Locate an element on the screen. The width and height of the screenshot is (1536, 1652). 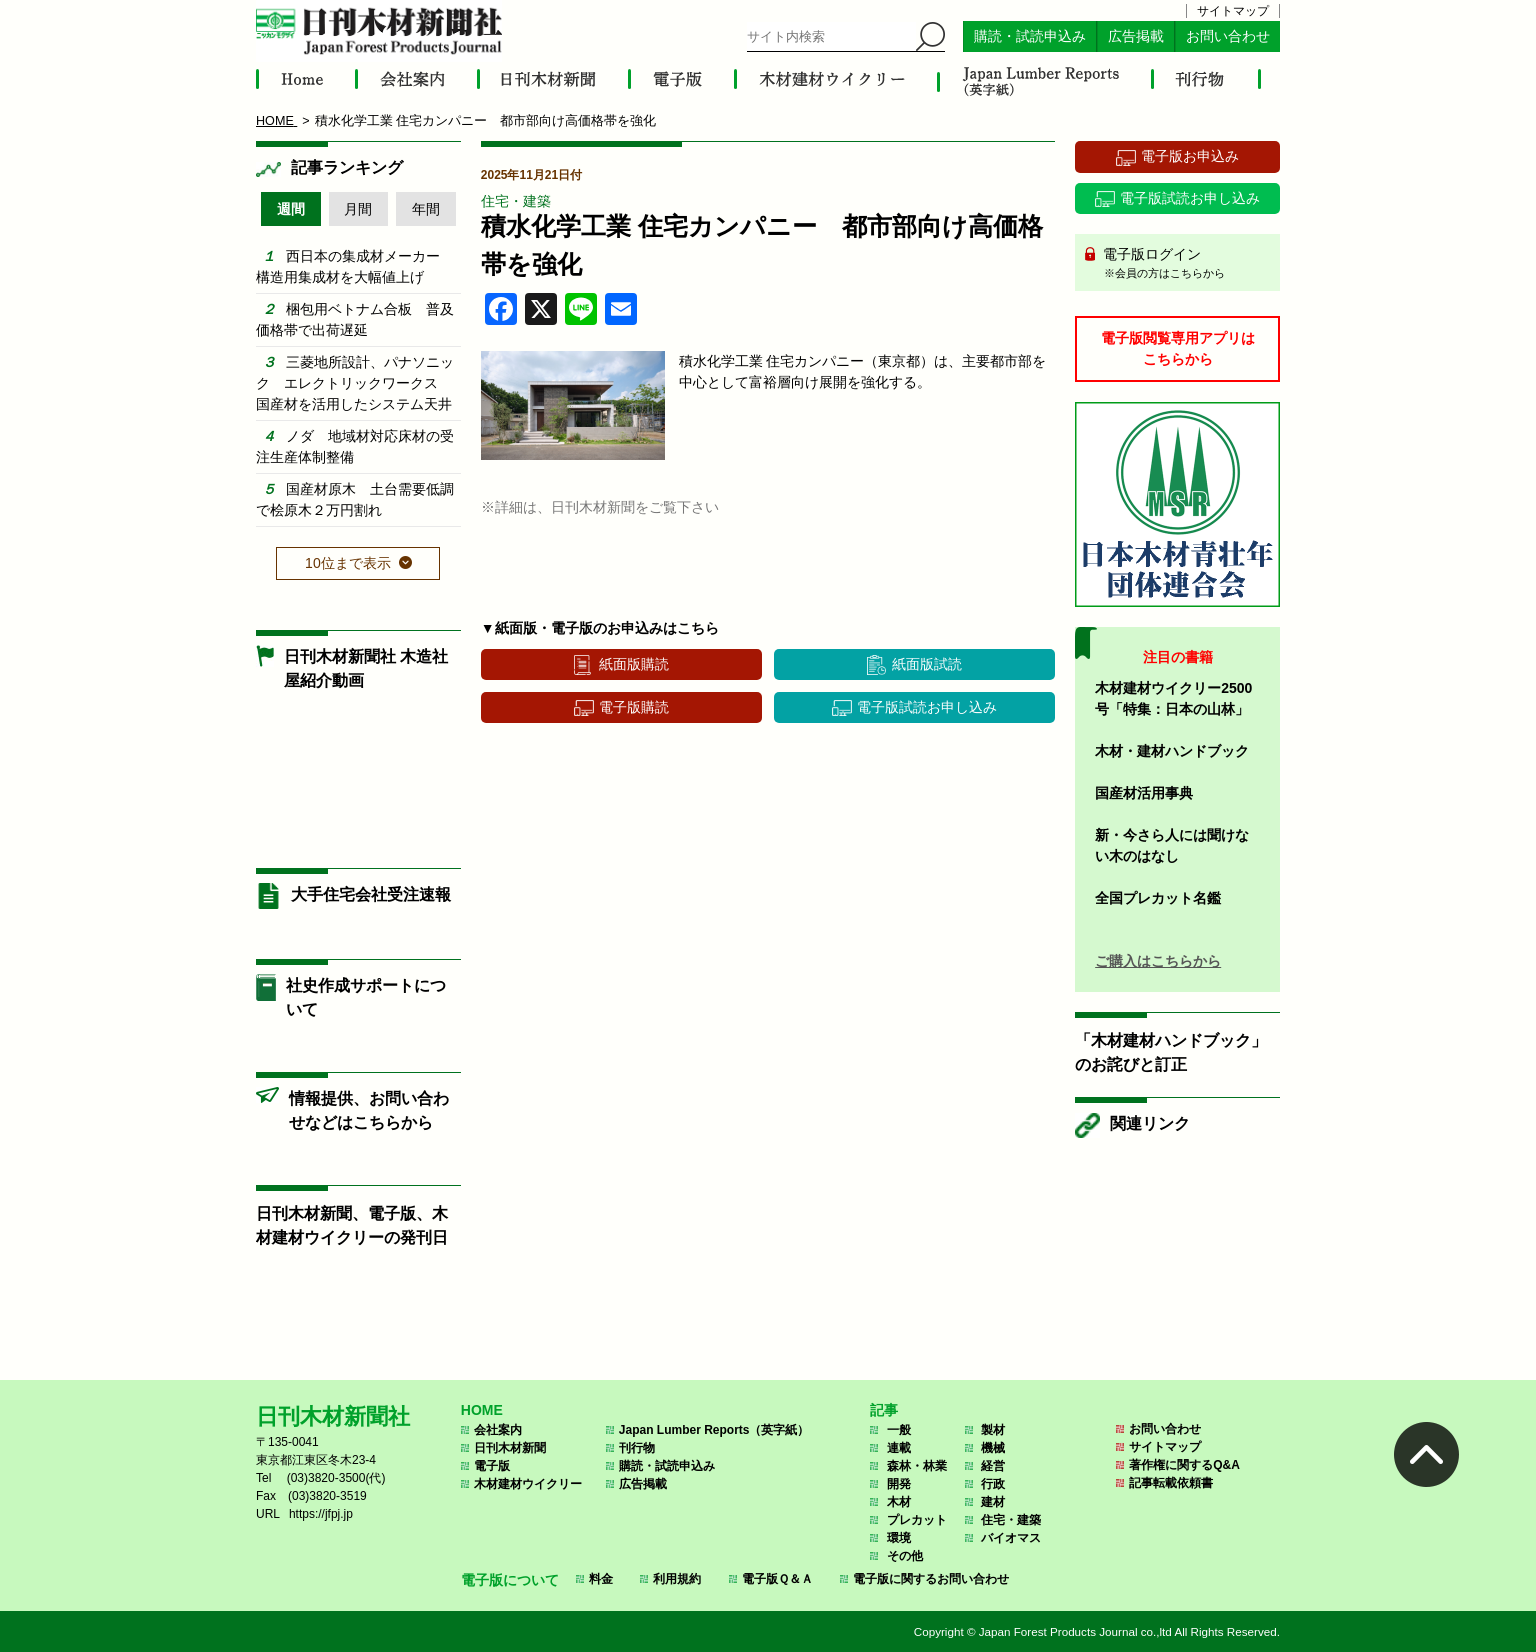
電子版購読 is located at coordinates (634, 707).